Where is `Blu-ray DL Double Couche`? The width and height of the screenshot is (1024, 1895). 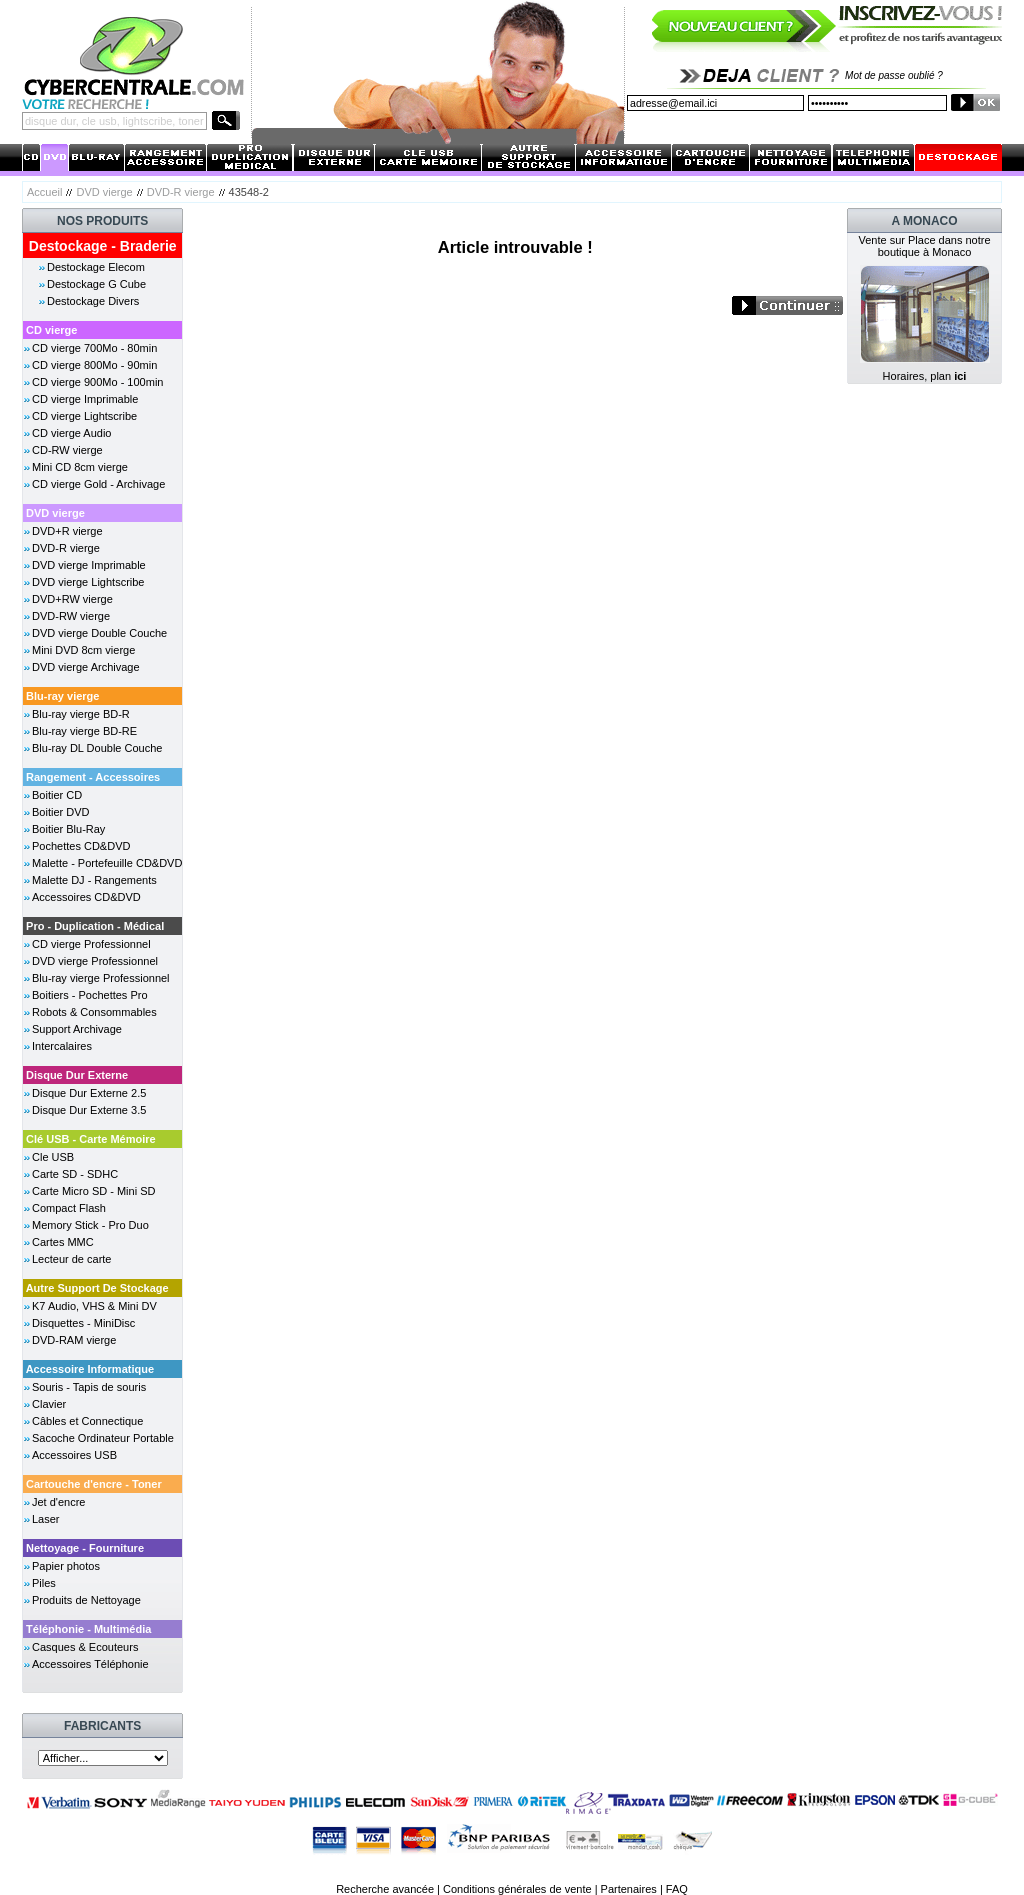
Blu-ray DL Double Couche is located at coordinates (97, 748).